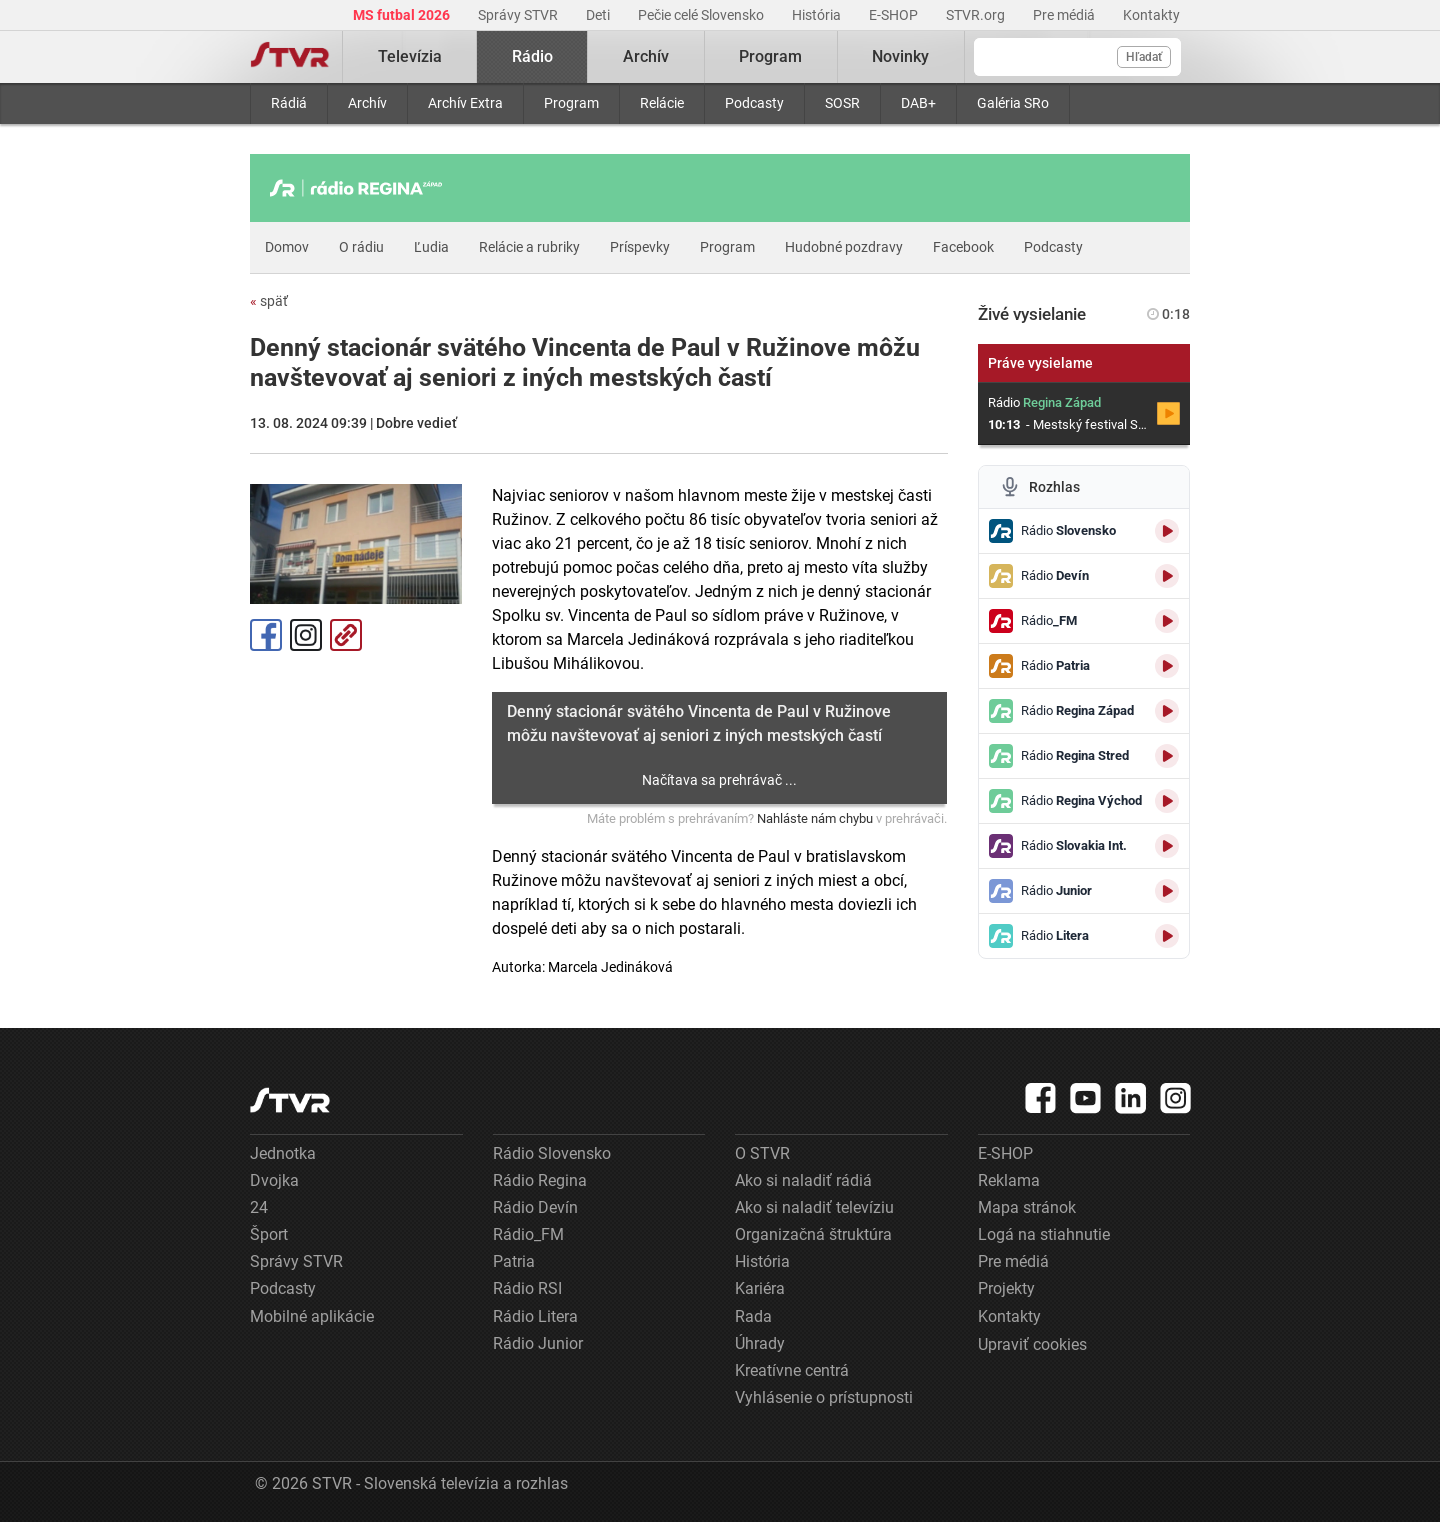  I want to click on Facebook [Zdieľať - Facebook], so click(266, 635).